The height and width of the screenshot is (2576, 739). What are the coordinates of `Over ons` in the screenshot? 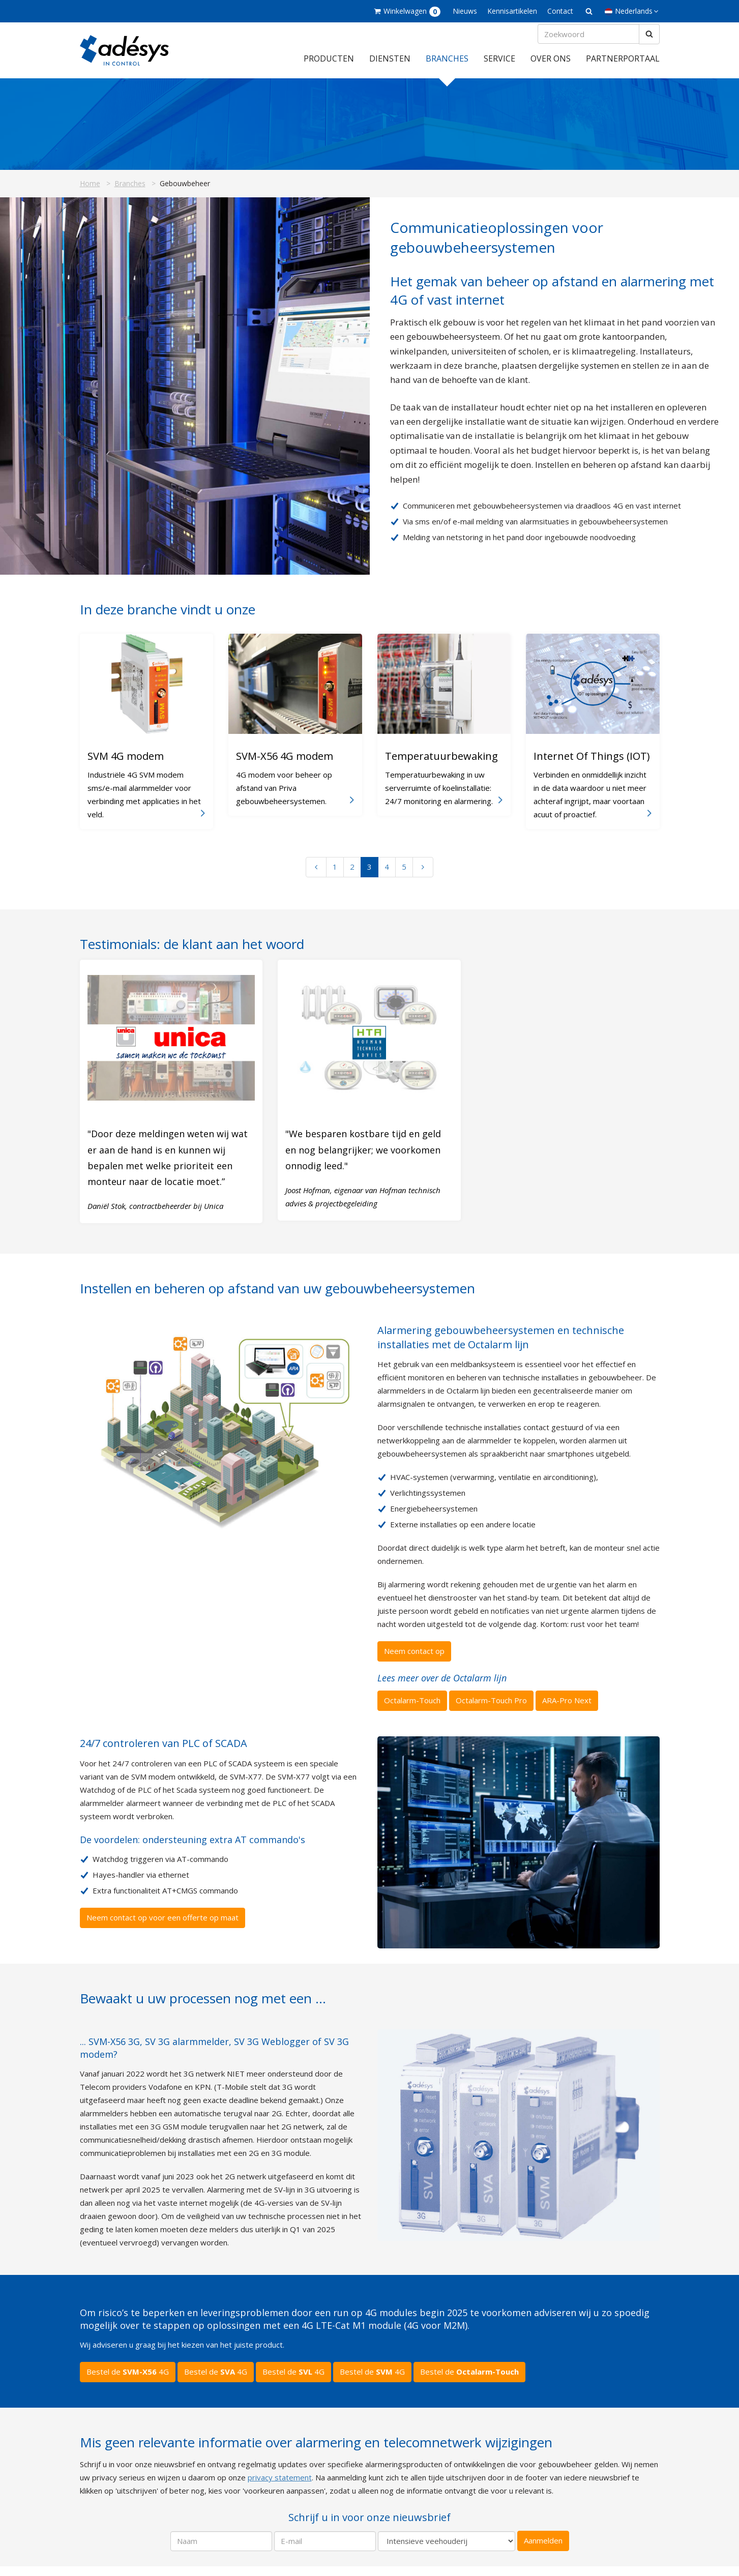 It's located at (550, 67).